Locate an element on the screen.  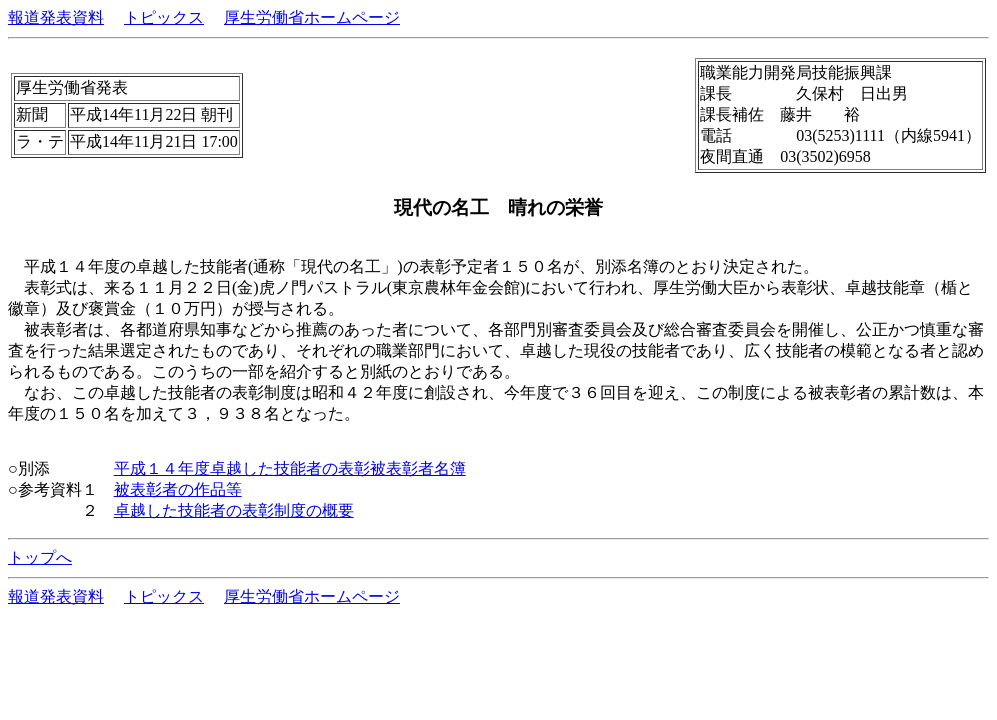
トピックス is located at coordinates (164, 17).